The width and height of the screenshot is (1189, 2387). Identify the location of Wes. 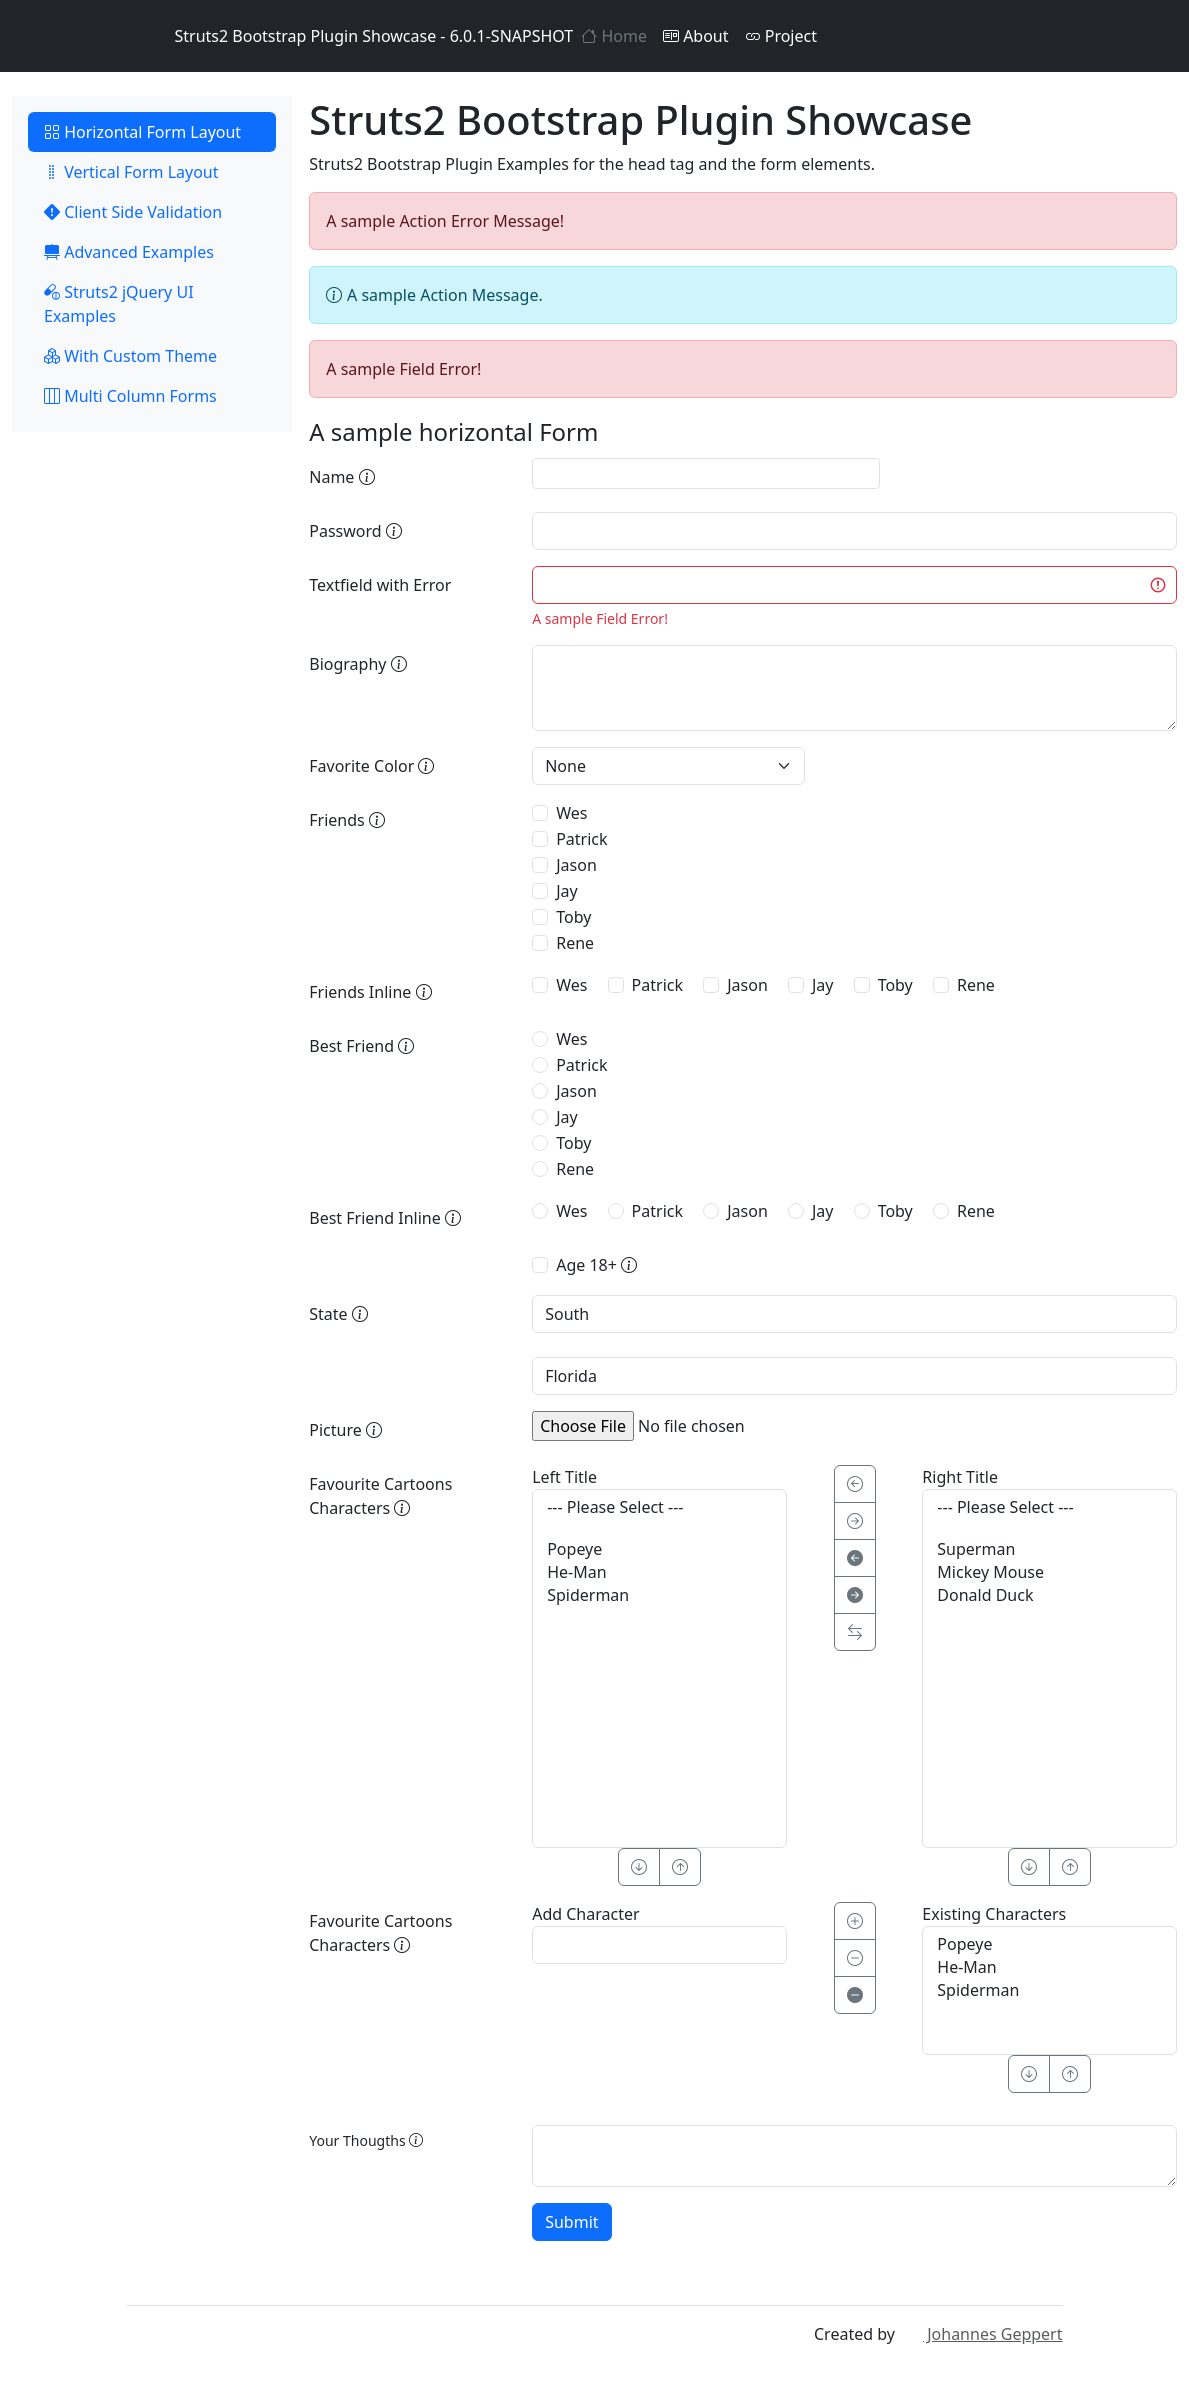
(571, 813).